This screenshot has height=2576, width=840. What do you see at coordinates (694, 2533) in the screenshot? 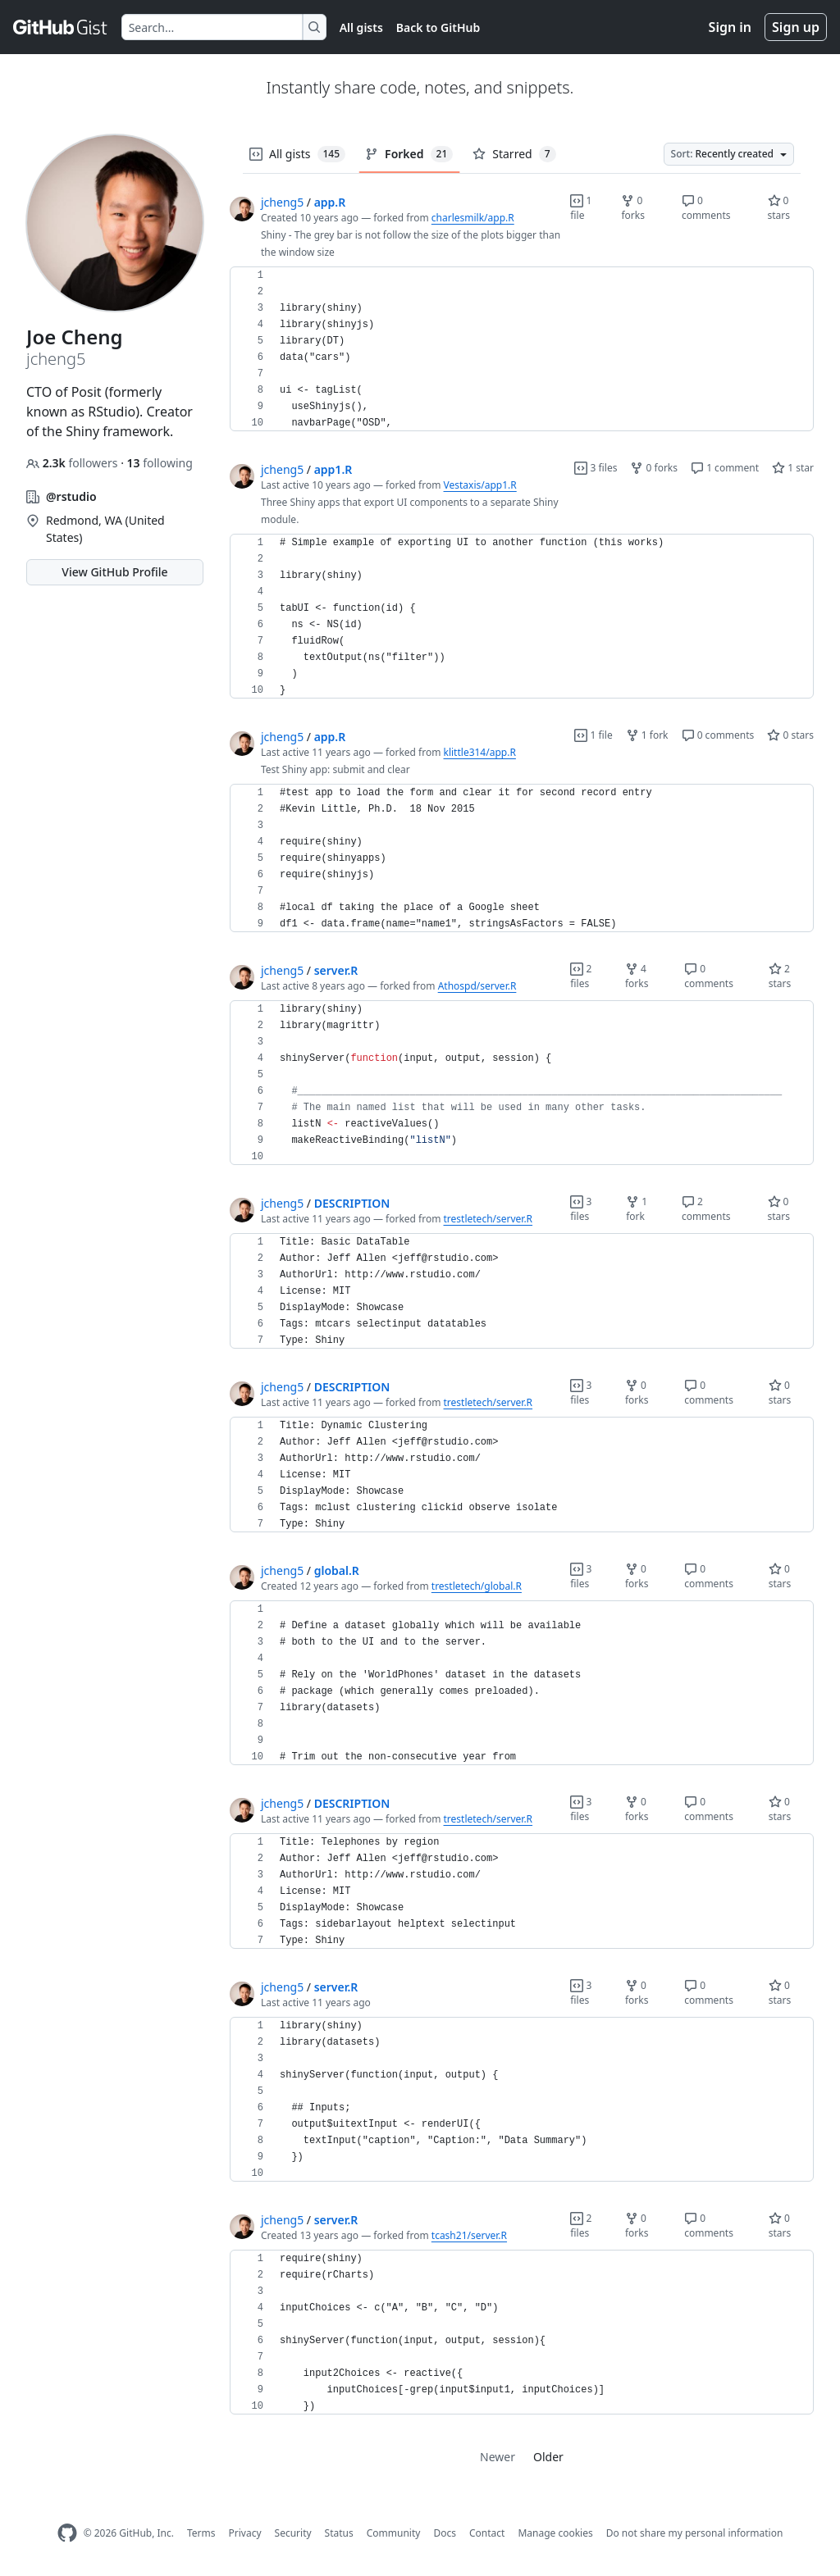
I see `Do not share my personal information` at bounding box center [694, 2533].